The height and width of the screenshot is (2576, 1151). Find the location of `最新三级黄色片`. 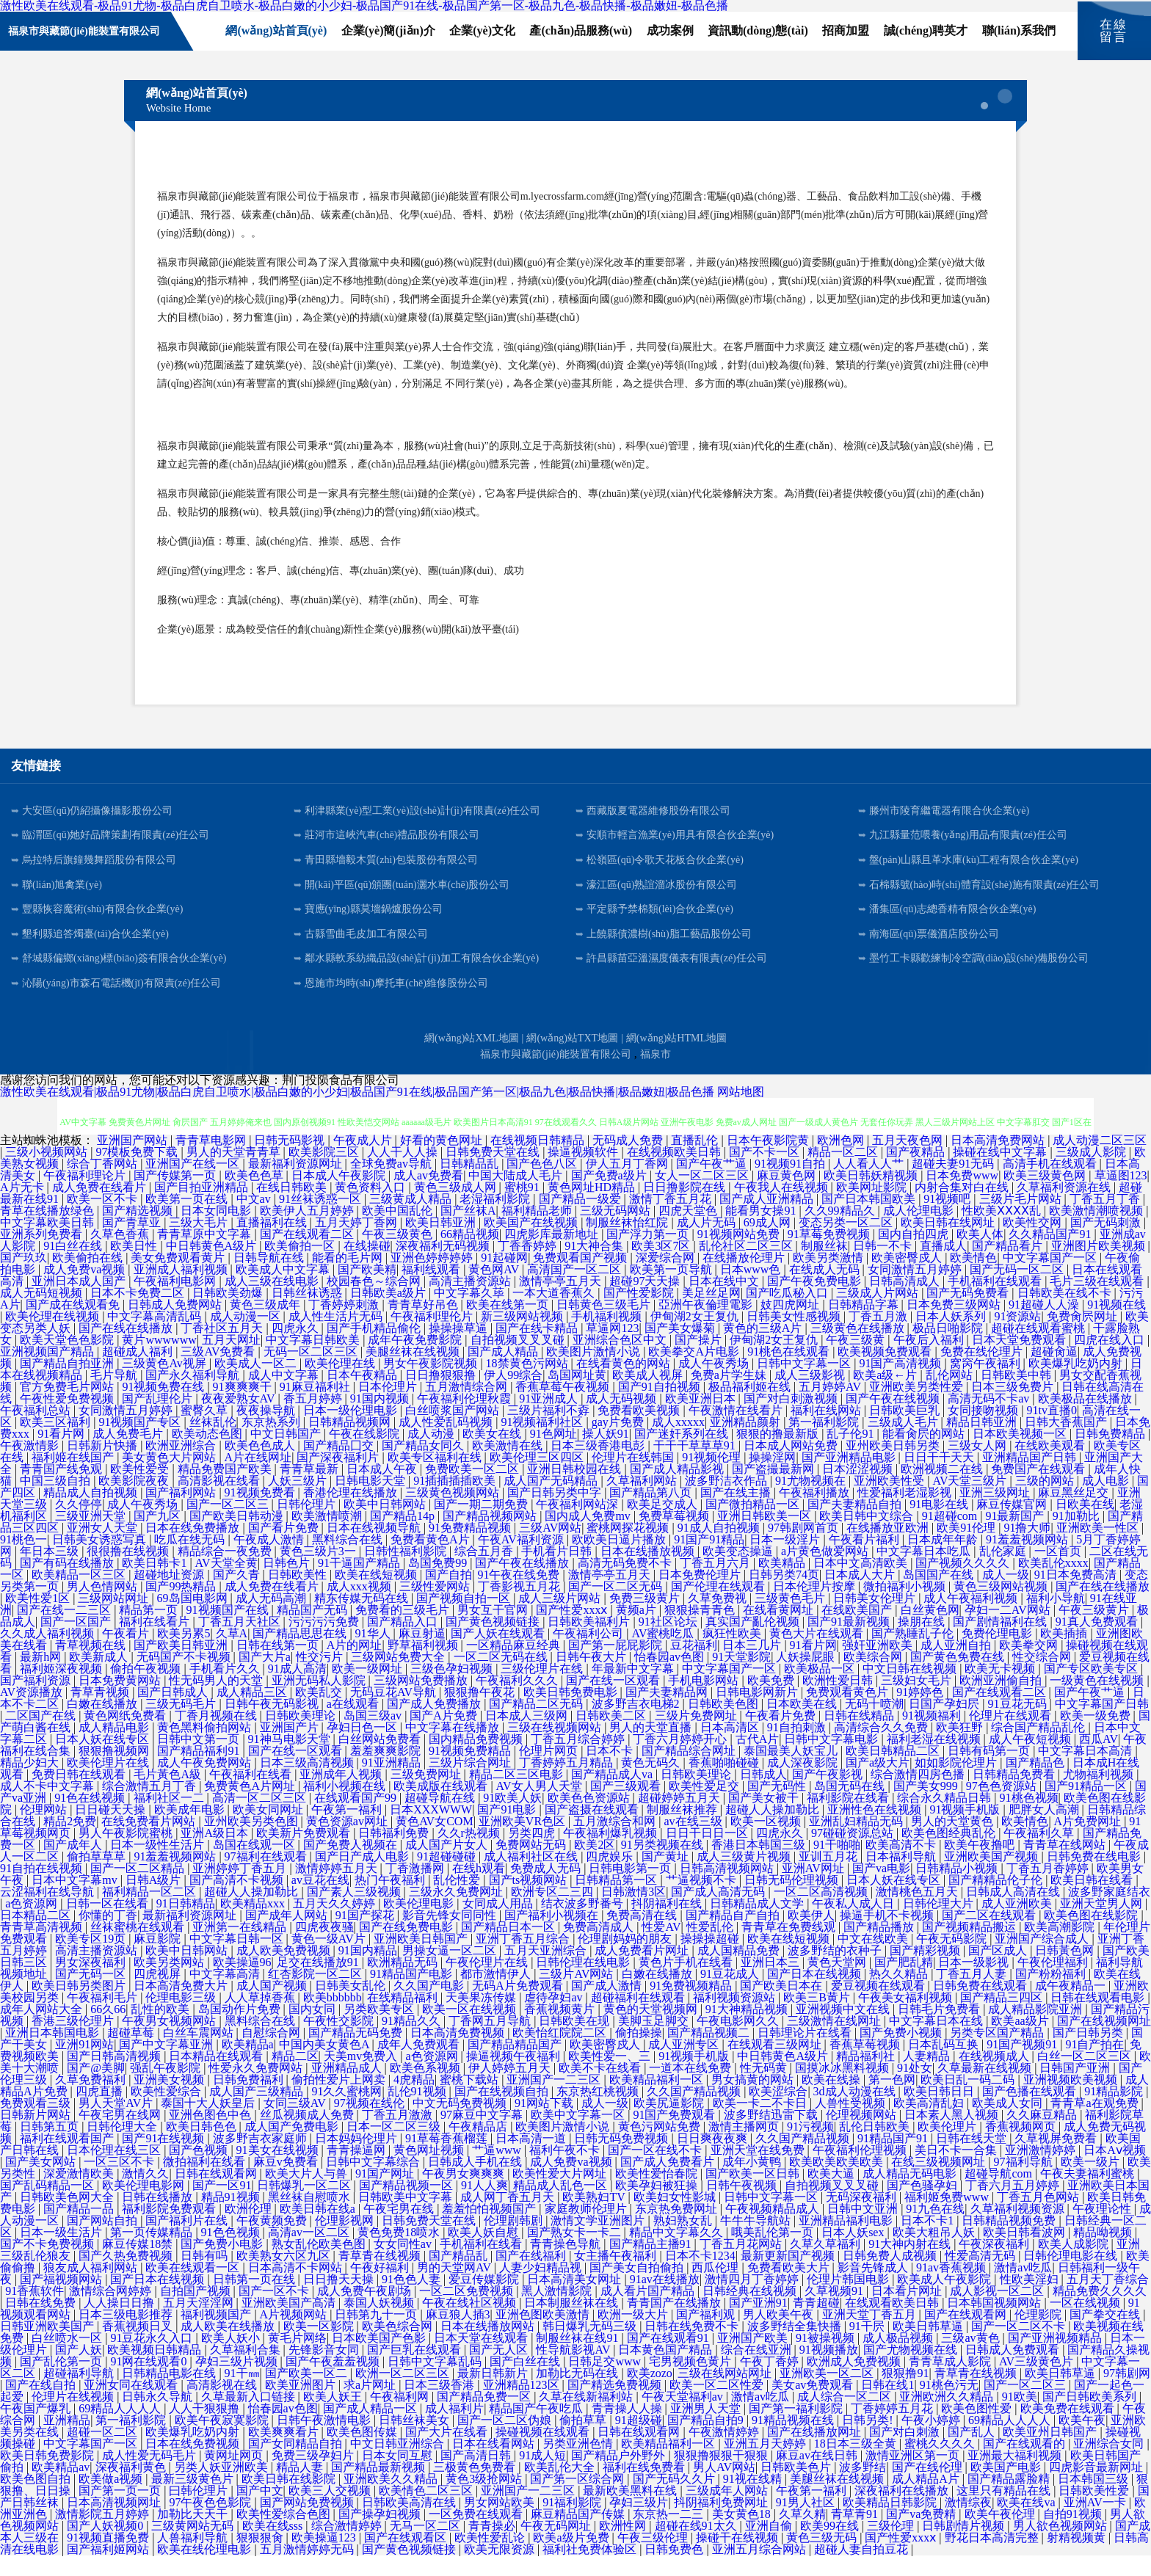

最新三级黄色片 is located at coordinates (193, 2499).